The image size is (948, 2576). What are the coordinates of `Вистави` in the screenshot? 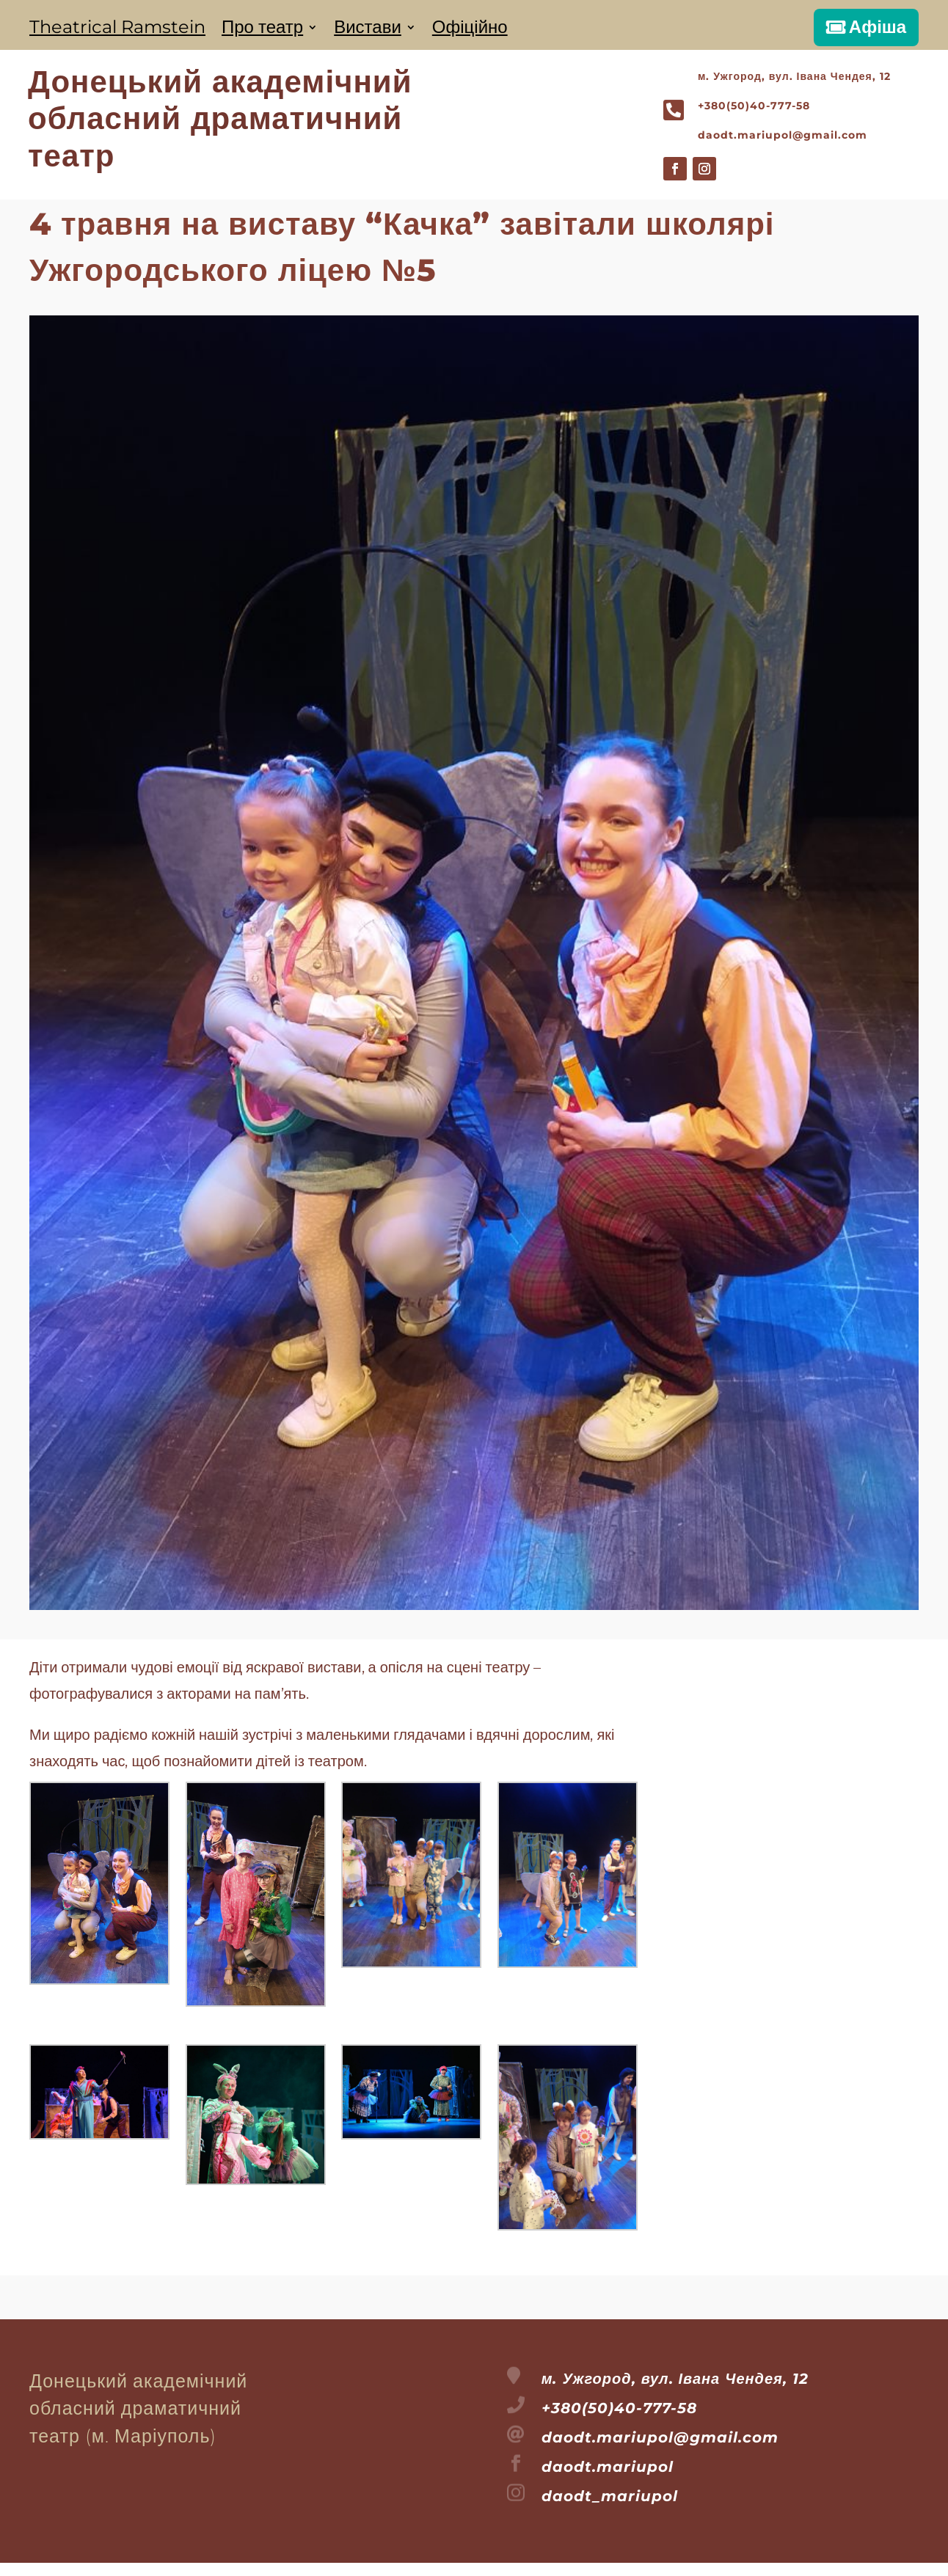 It's located at (367, 29).